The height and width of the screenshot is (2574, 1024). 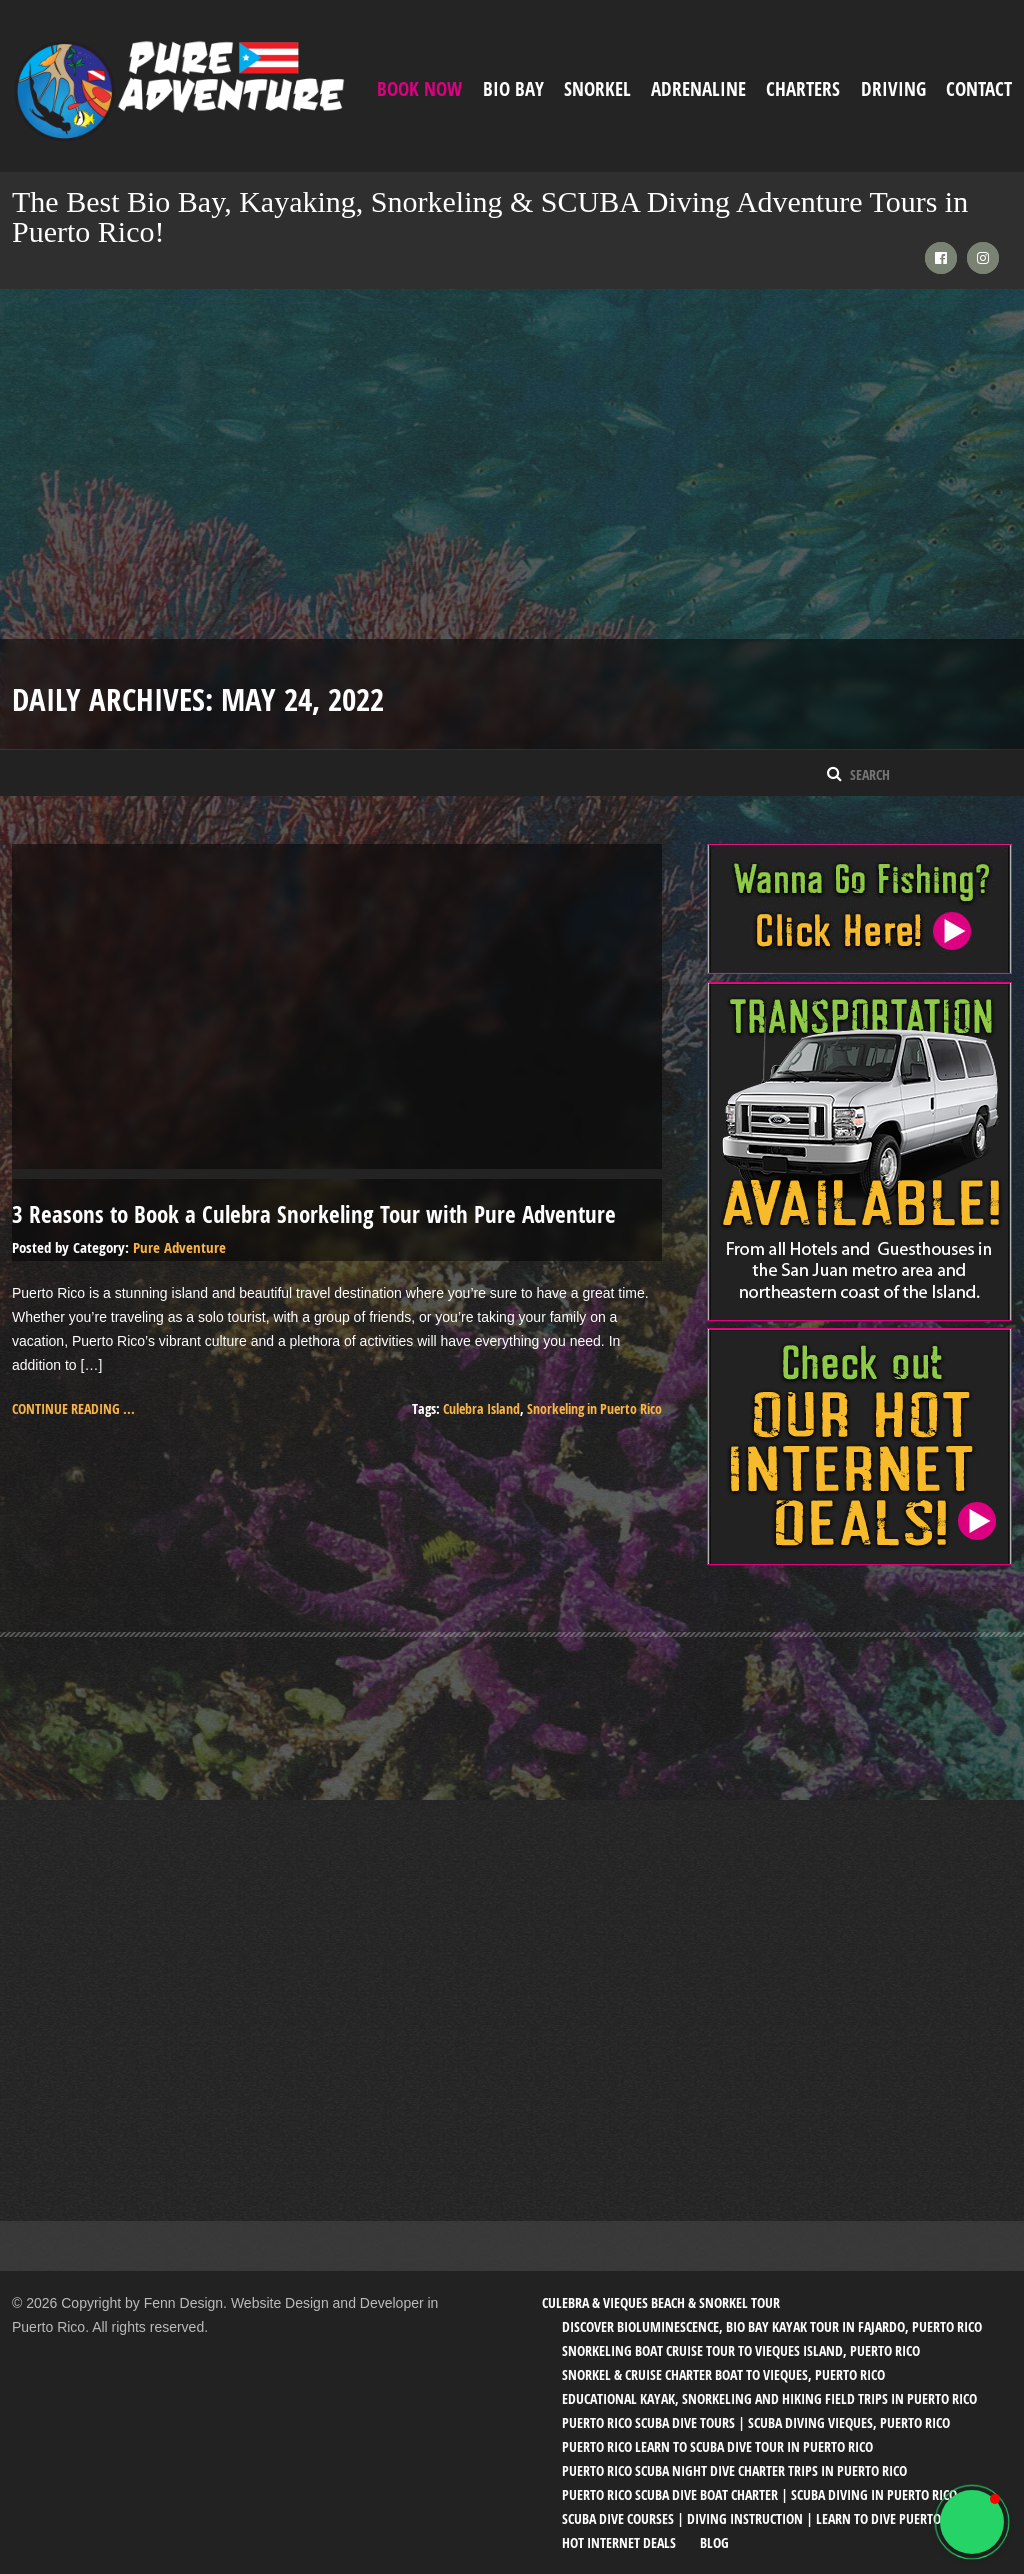 I want to click on Discover Bioluminescence, Bio Bay Kayak Tour in Fajardo, Puerto Rico, so click(x=772, y=2325).